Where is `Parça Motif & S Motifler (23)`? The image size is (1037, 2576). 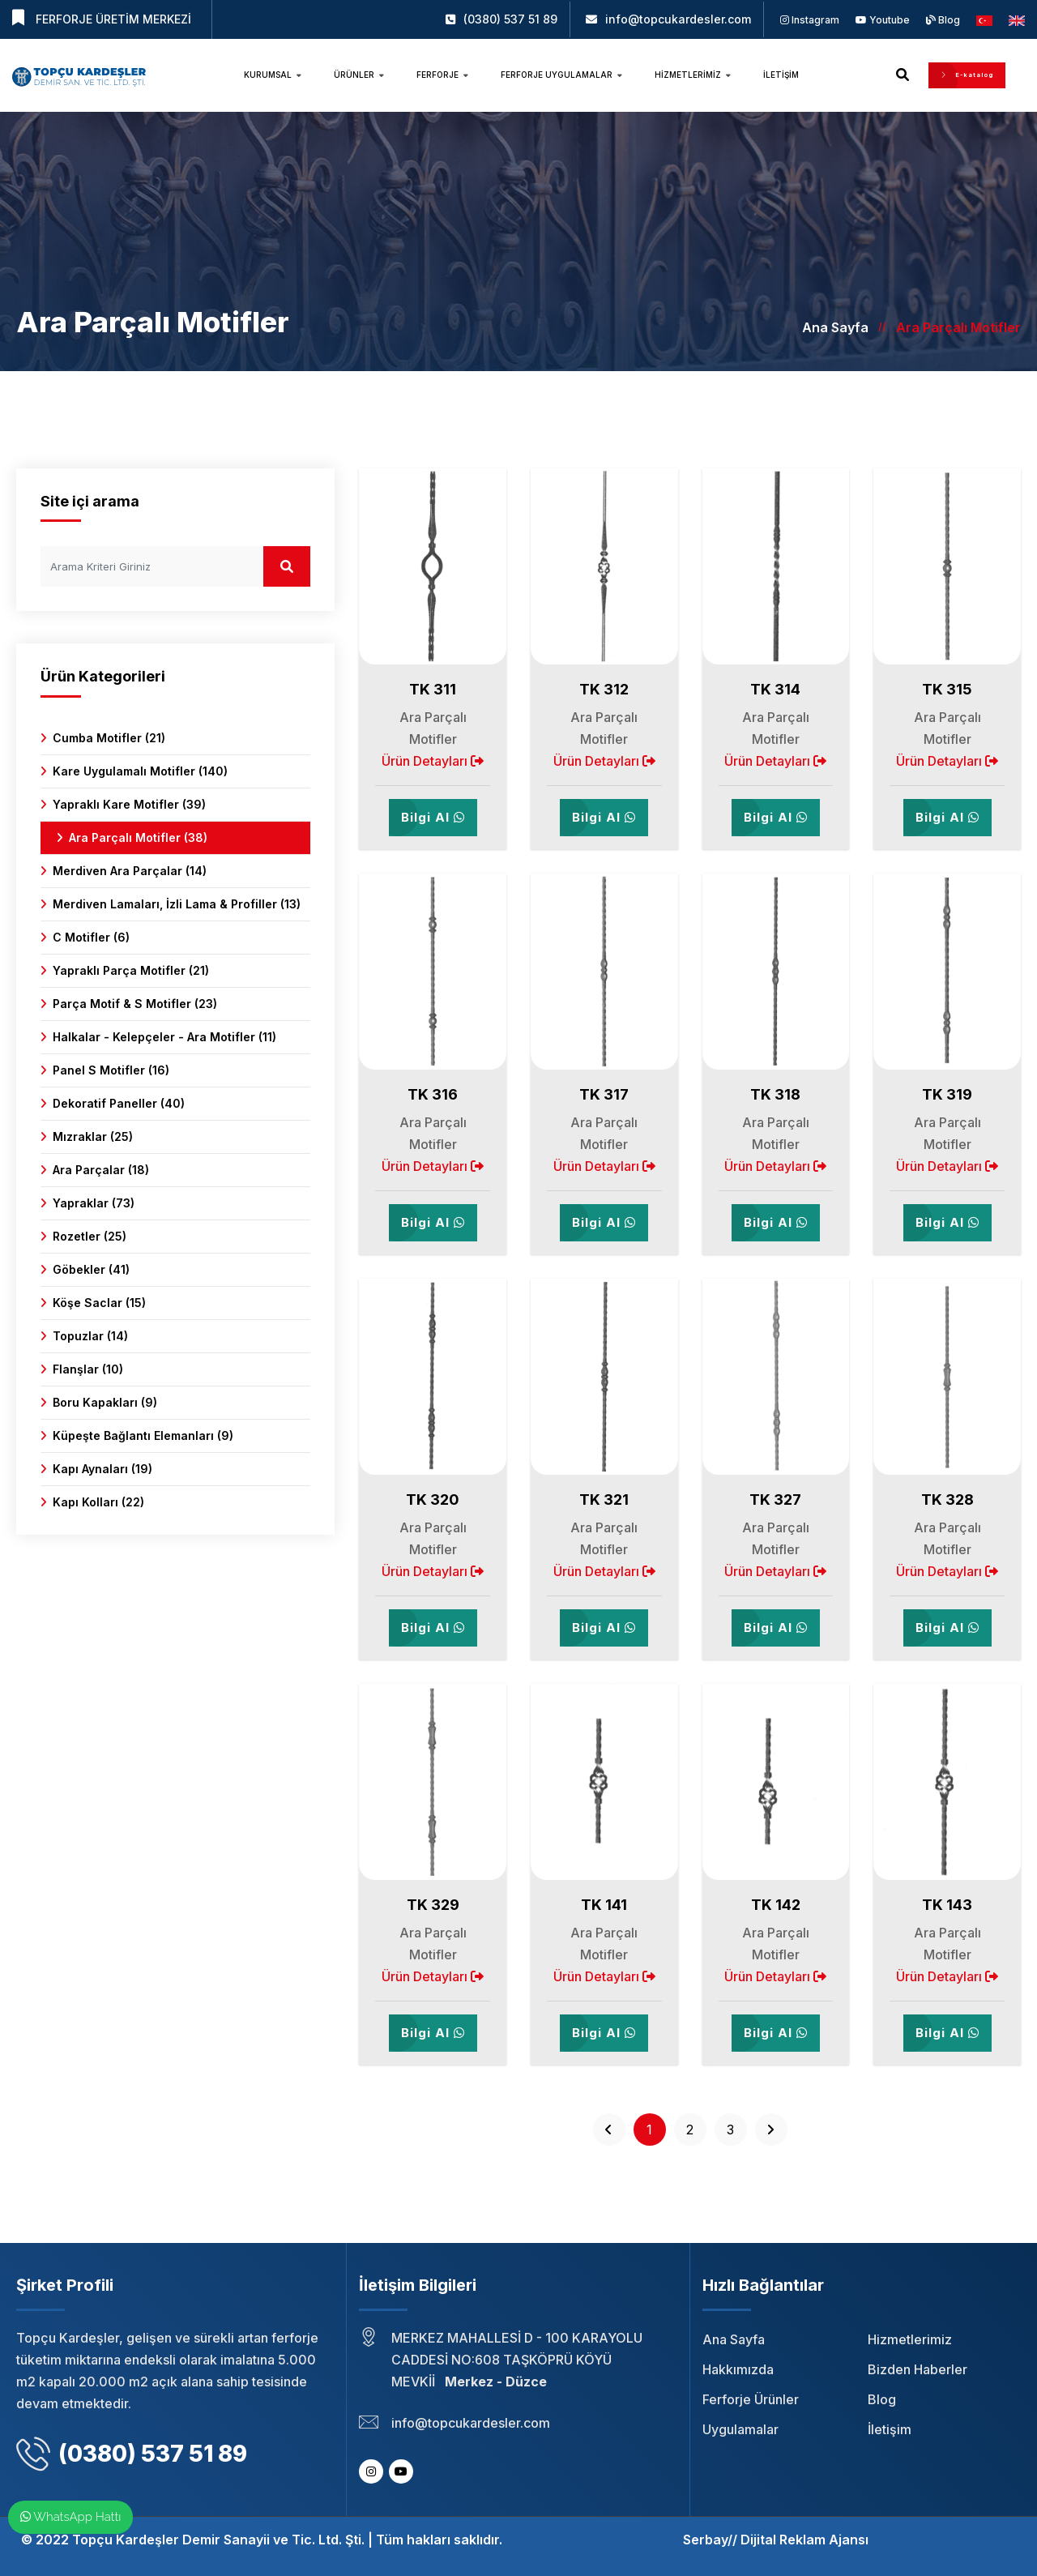
Parça Motif & S Motifler (23) is located at coordinates (135, 1003).